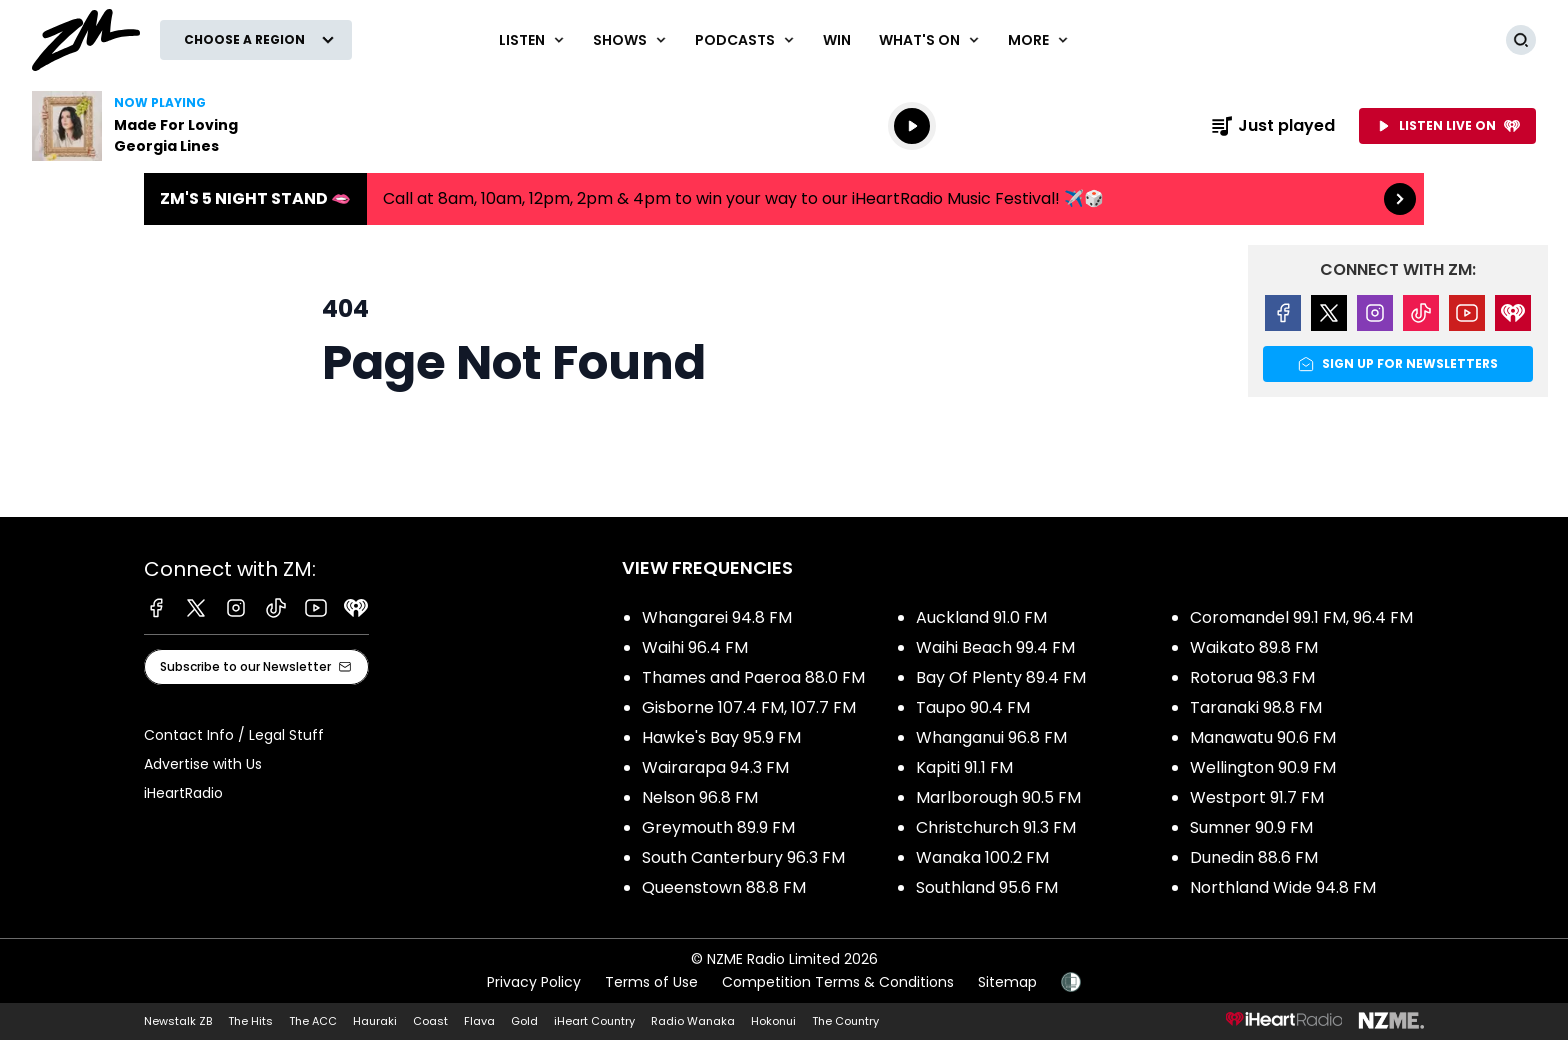  Describe the element at coordinates (715, 767) in the screenshot. I see `Wairarapa 94.3 FM` at that location.